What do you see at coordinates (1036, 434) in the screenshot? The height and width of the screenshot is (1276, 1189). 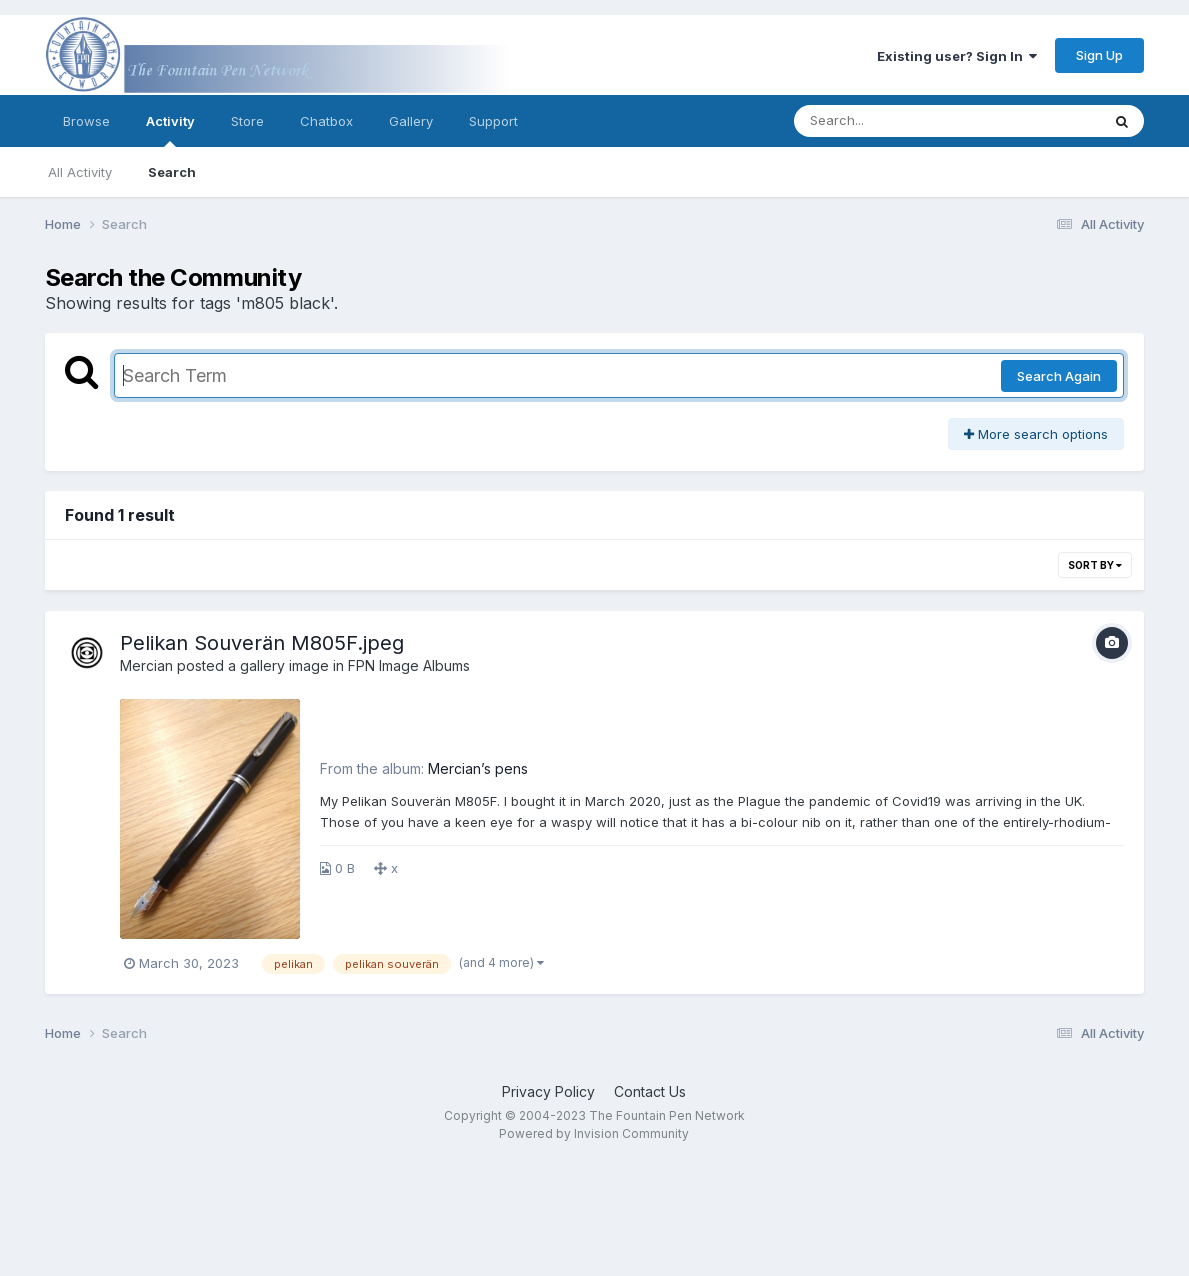 I see `More search options` at bounding box center [1036, 434].